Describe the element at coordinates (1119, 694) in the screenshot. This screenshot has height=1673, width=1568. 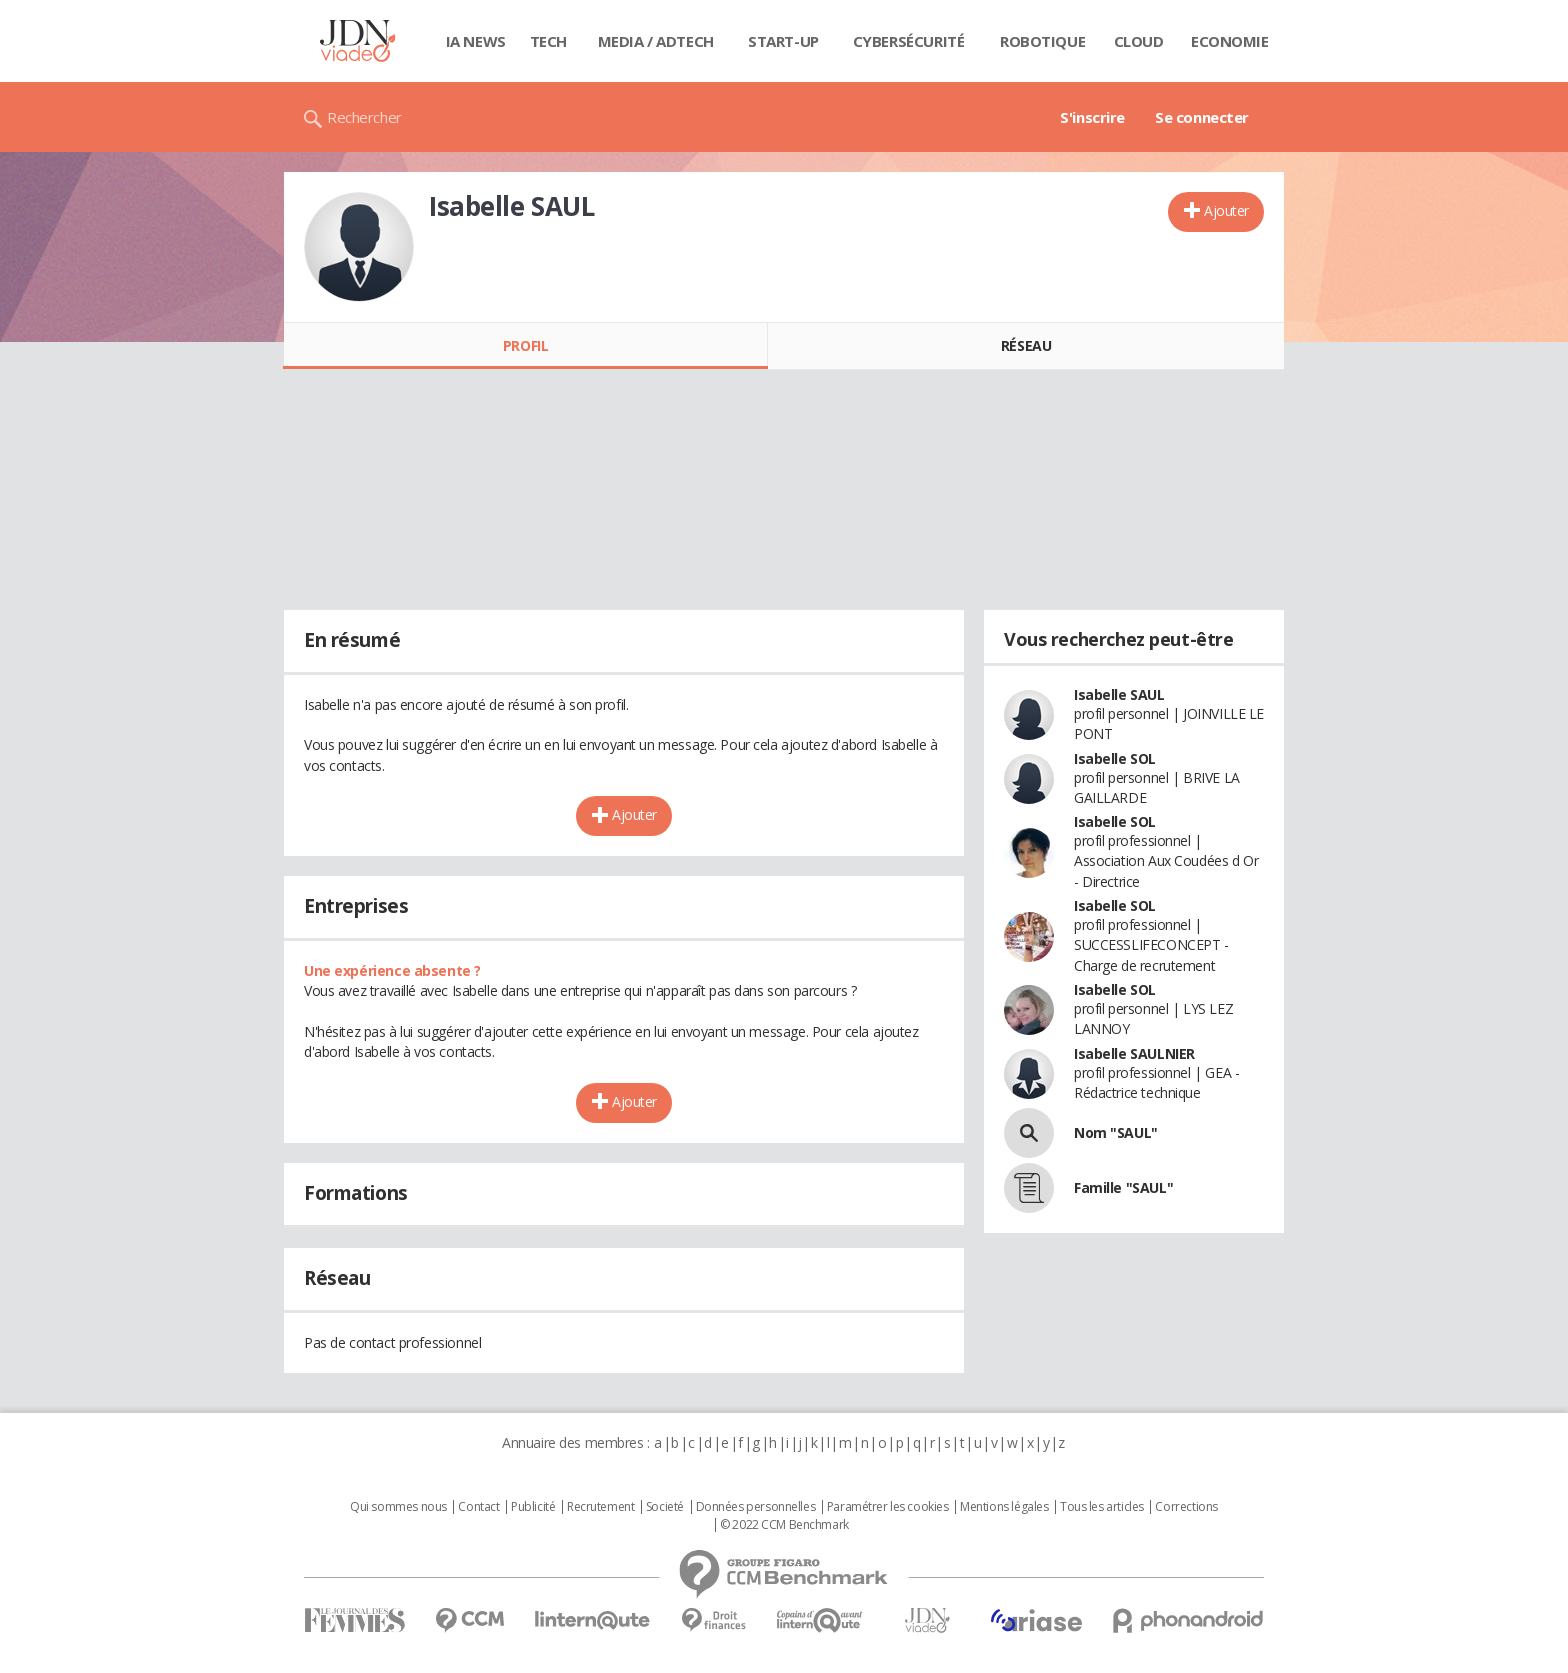
I see `Isabelle SAUL` at that location.